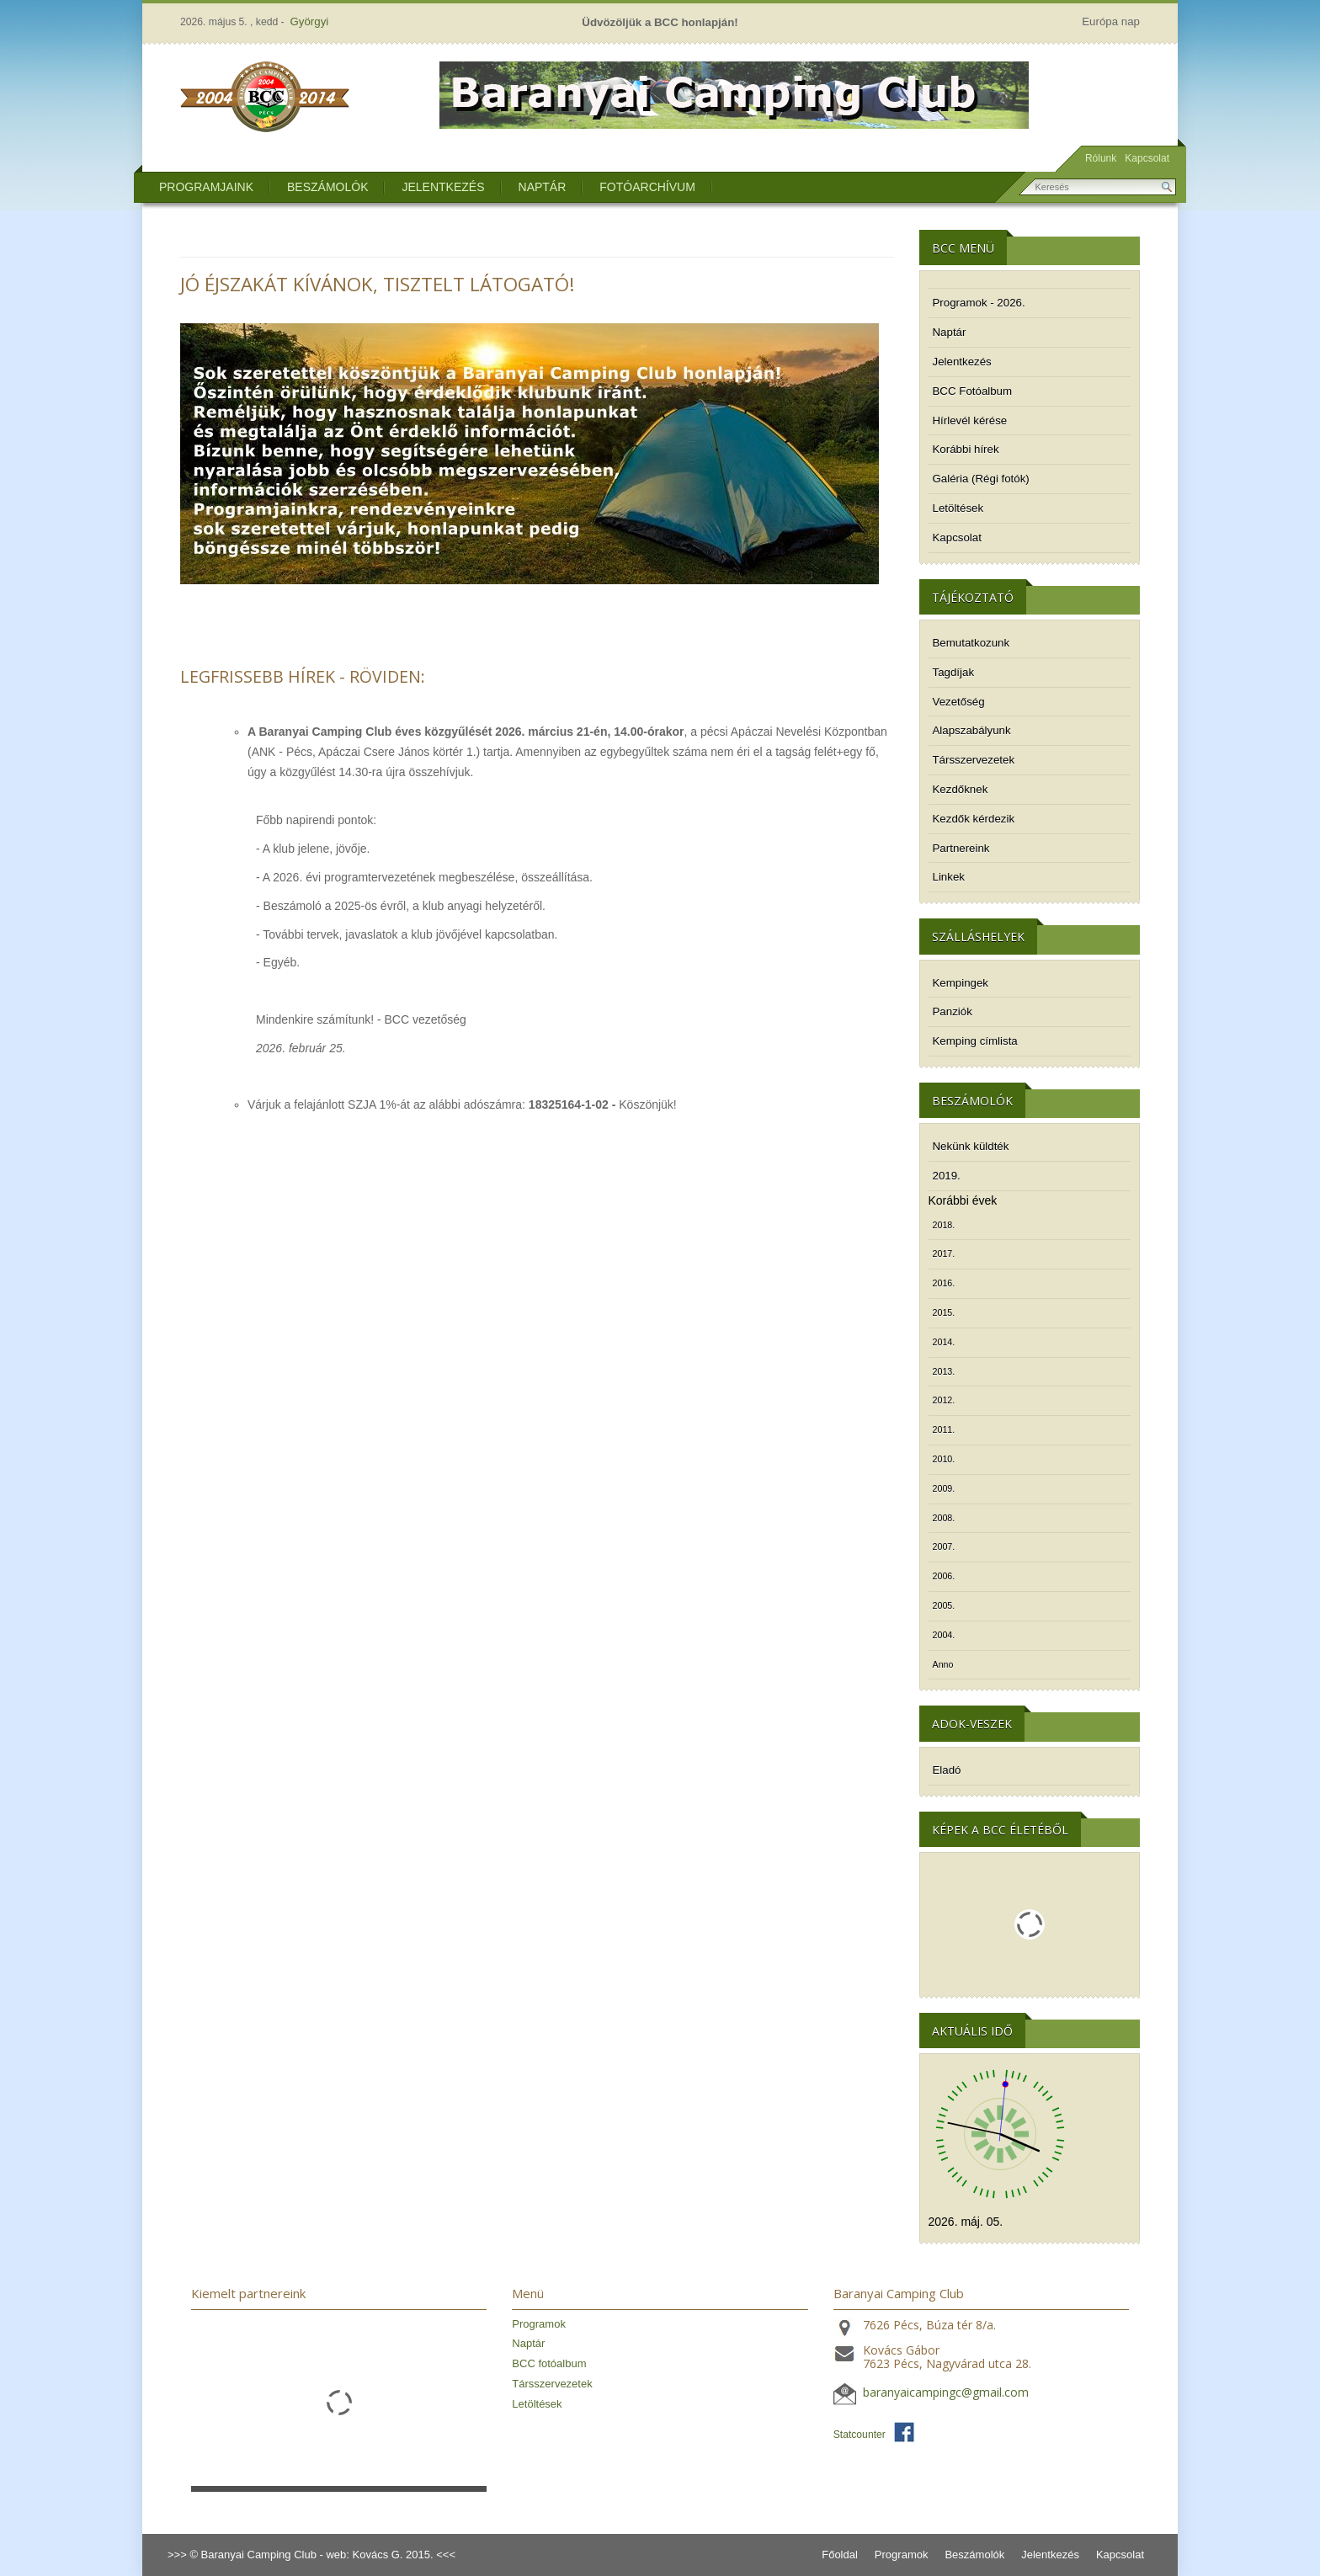 The height and width of the screenshot is (2576, 1320). I want to click on 2018., so click(944, 1225).